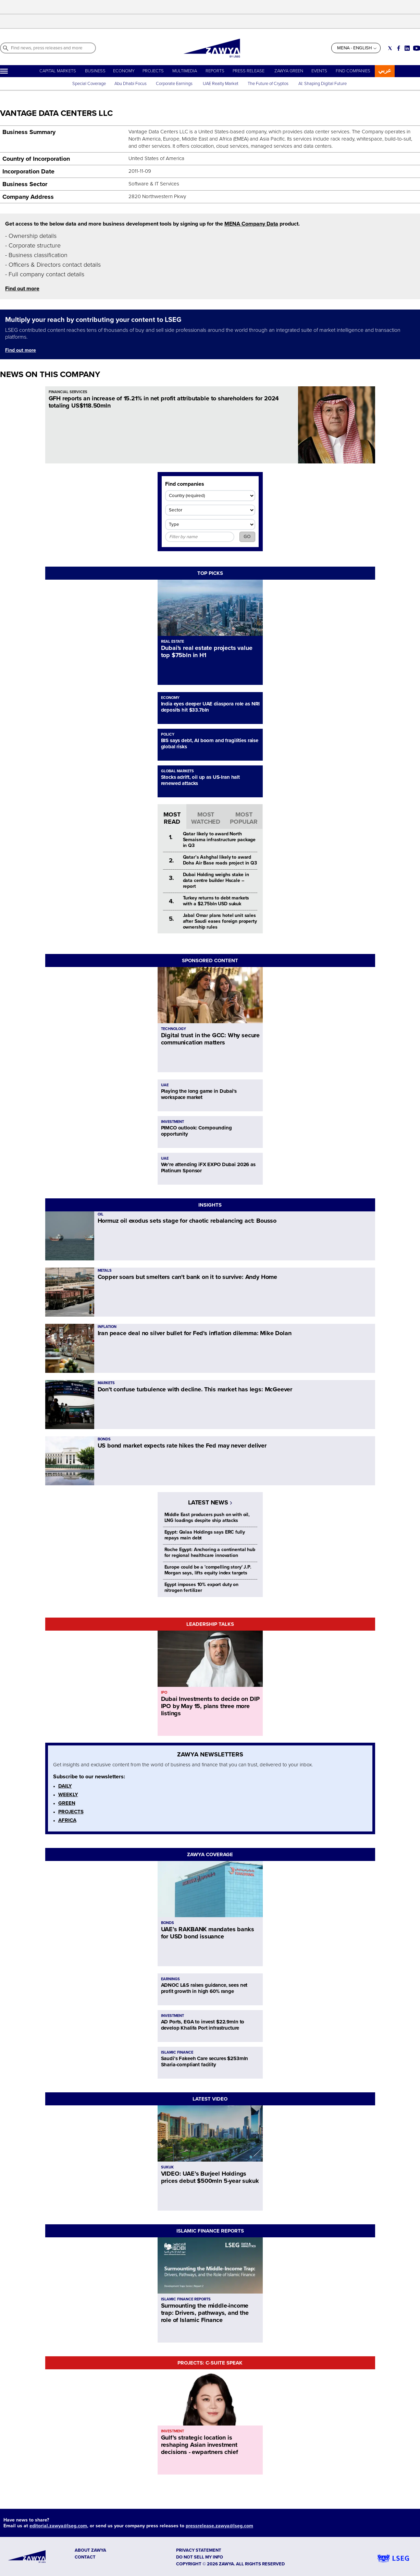 This screenshot has width=420, height=2576. I want to click on [Hamburger], so click(4, 71).